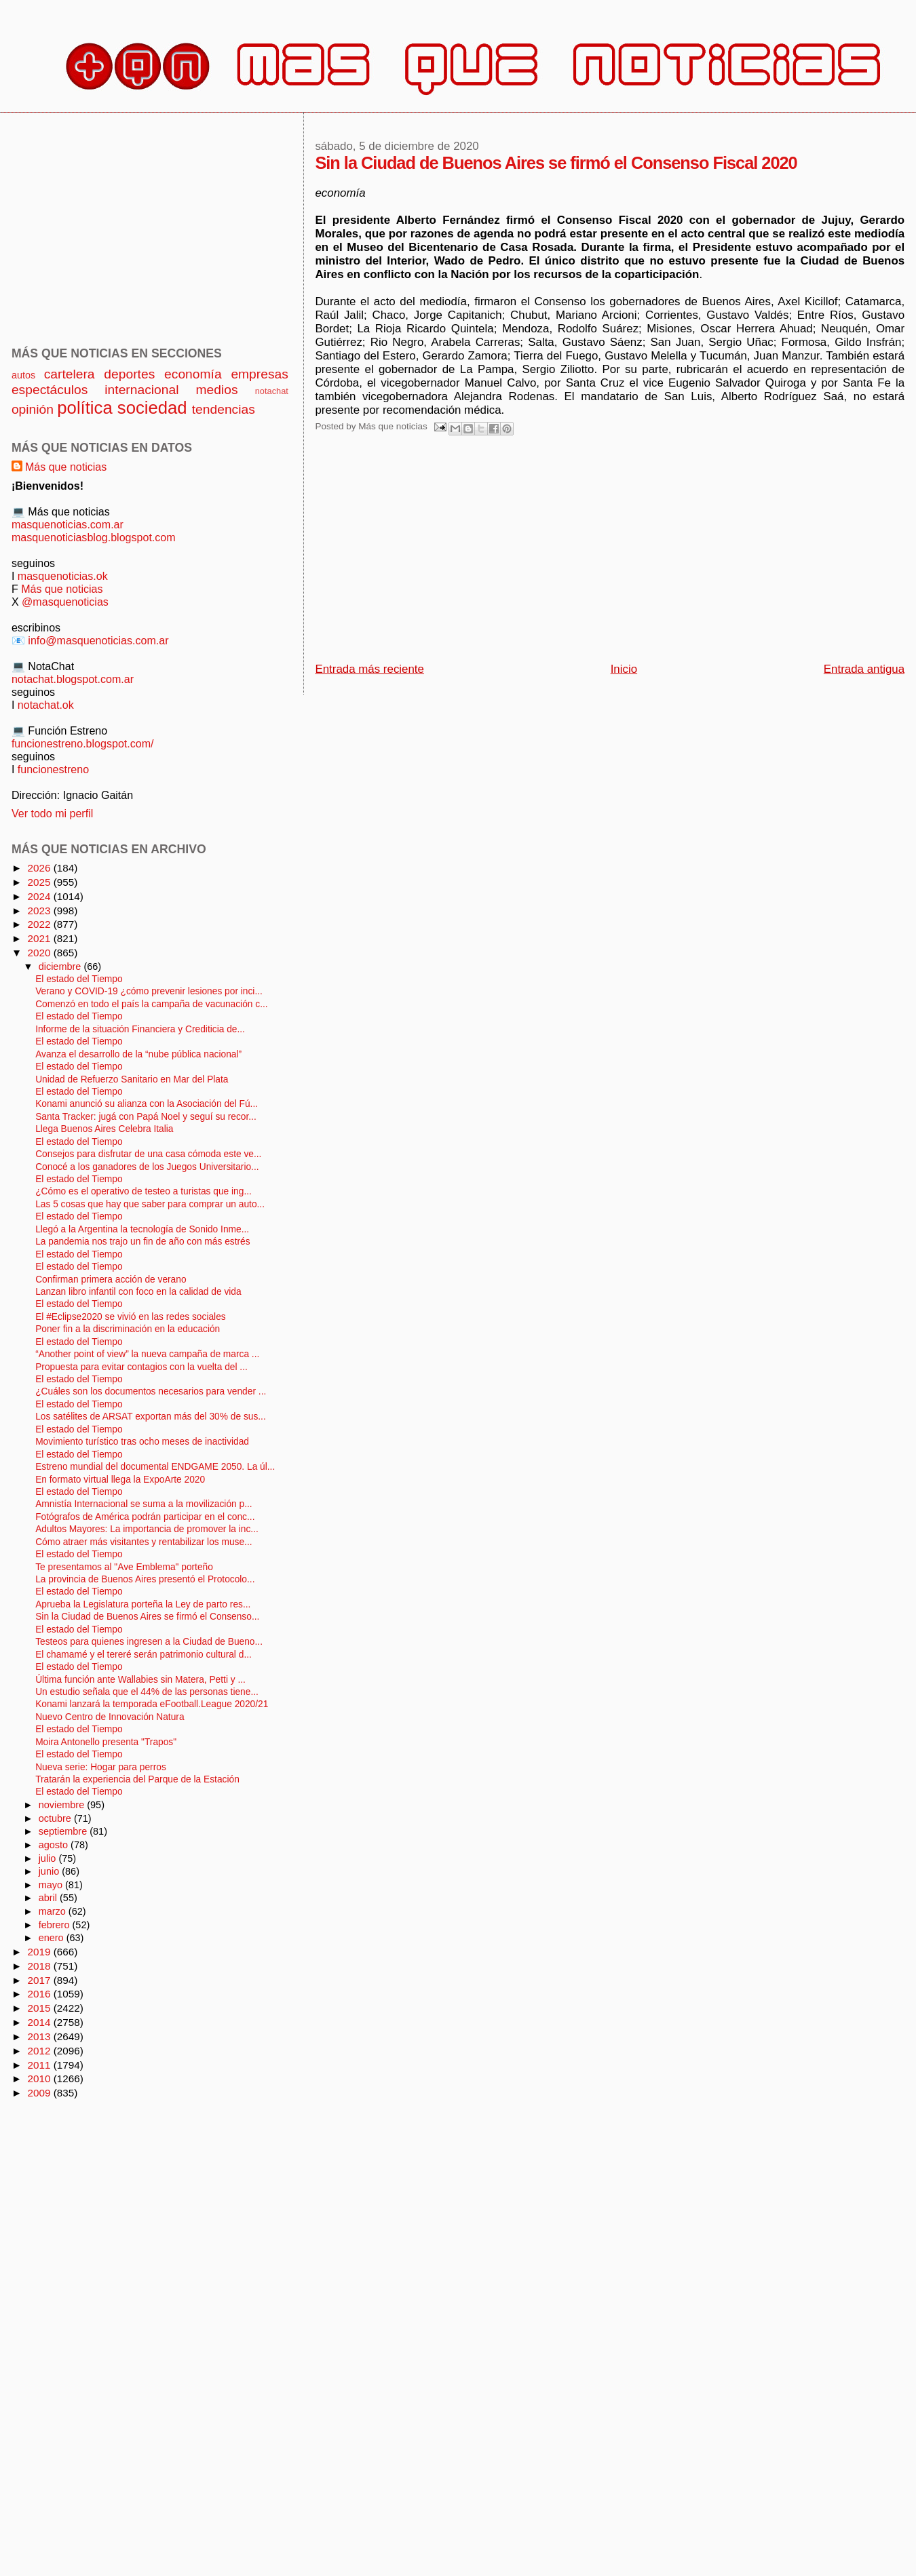 Image resolution: width=916 pixels, height=2576 pixels. Describe the element at coordinates (73, 679) in the screenshot. I see `notachat.blogspot.com.ar` at that location.